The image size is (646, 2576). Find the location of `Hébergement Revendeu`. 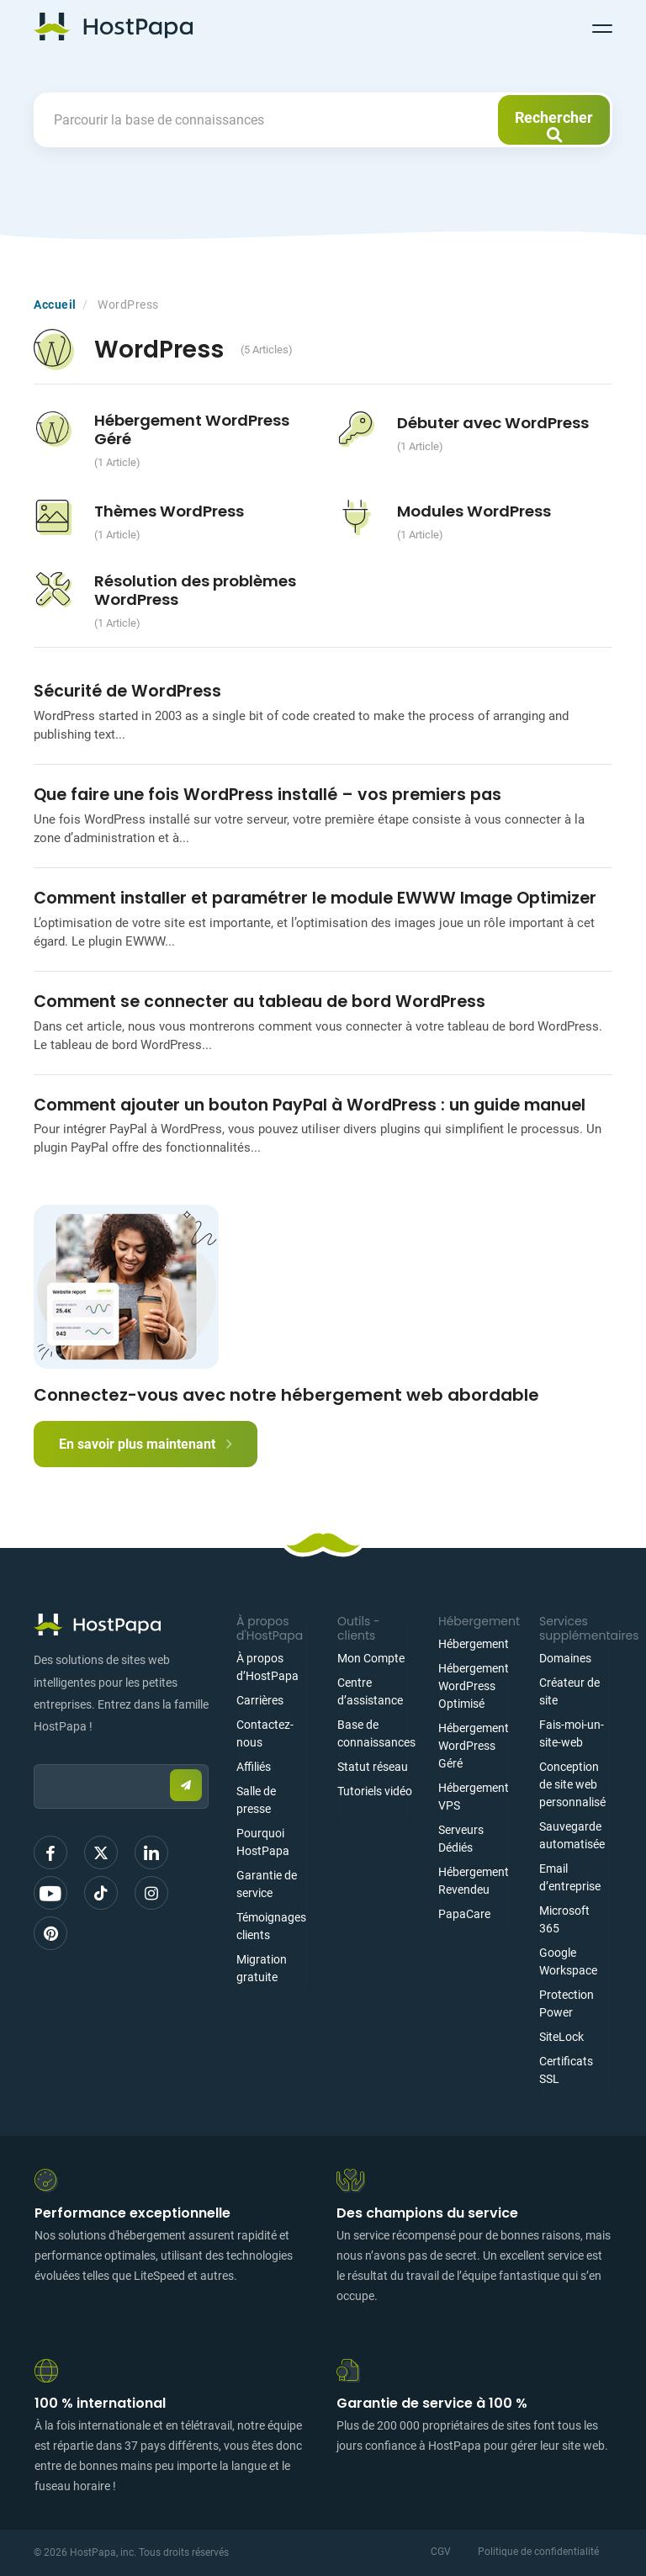

Hébergement Revendeu is located at coordinates (473, 1880).